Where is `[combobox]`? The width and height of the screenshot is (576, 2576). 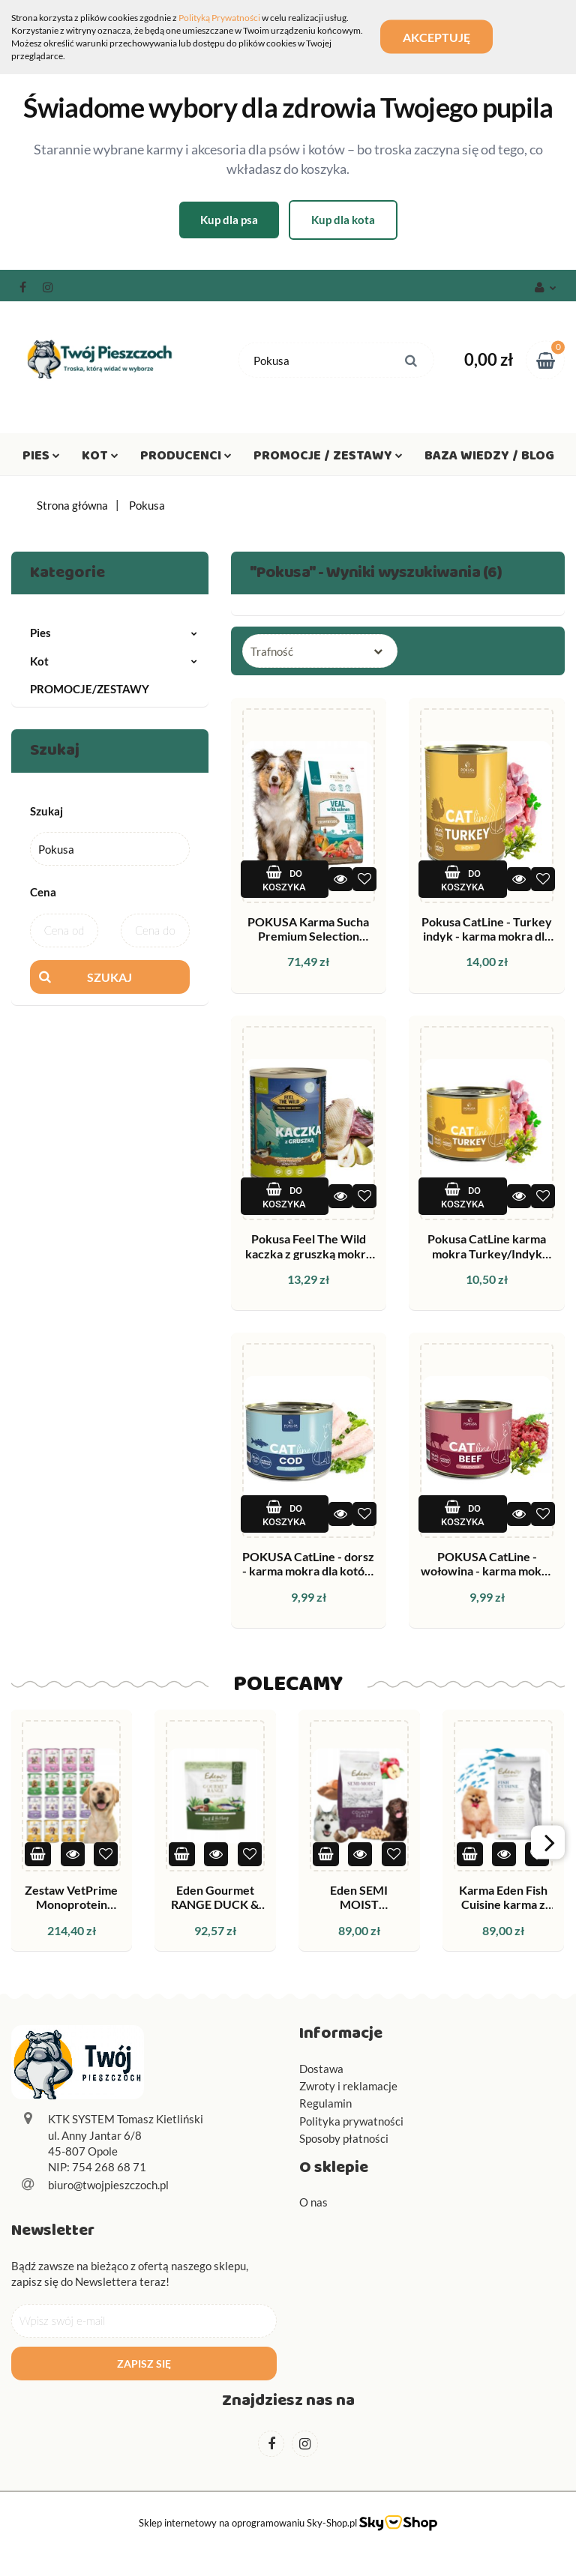 [combobox] is located at coordinates (320, 651).